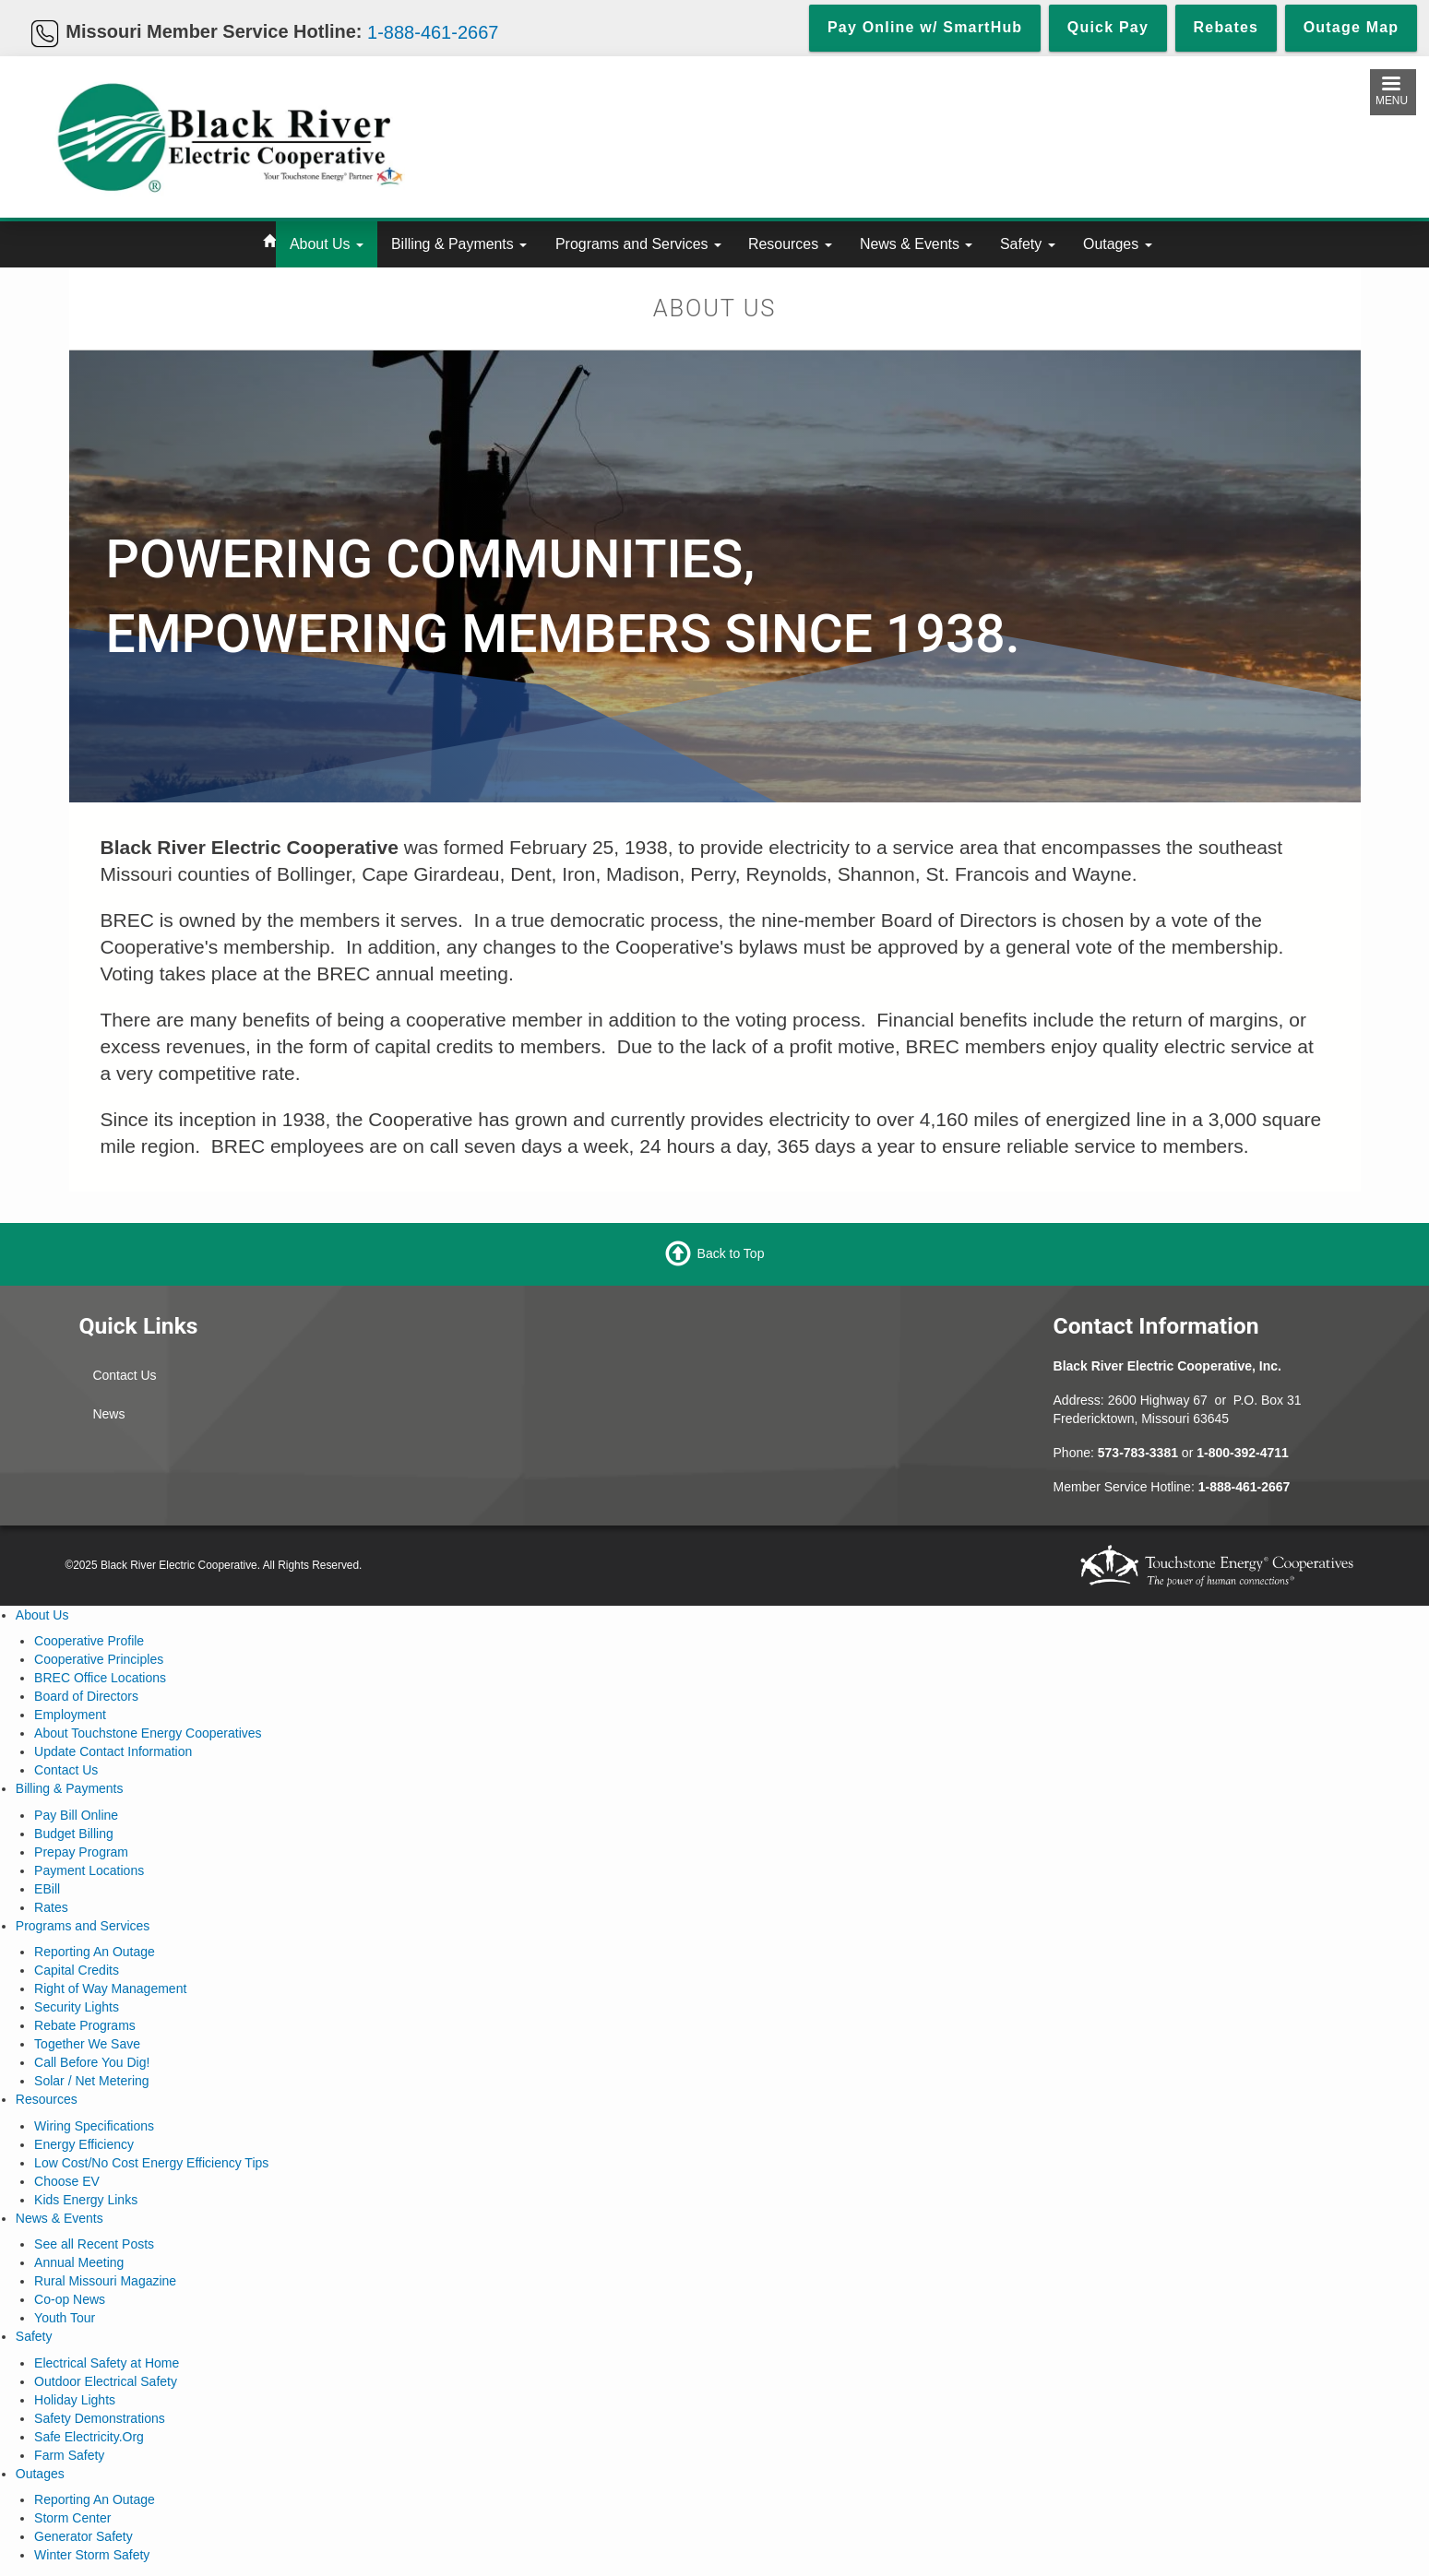 Image resolution: width=1429 pixels, height=2576 pixels. I want to click on Energy Efficiency, so click(84, 2144).